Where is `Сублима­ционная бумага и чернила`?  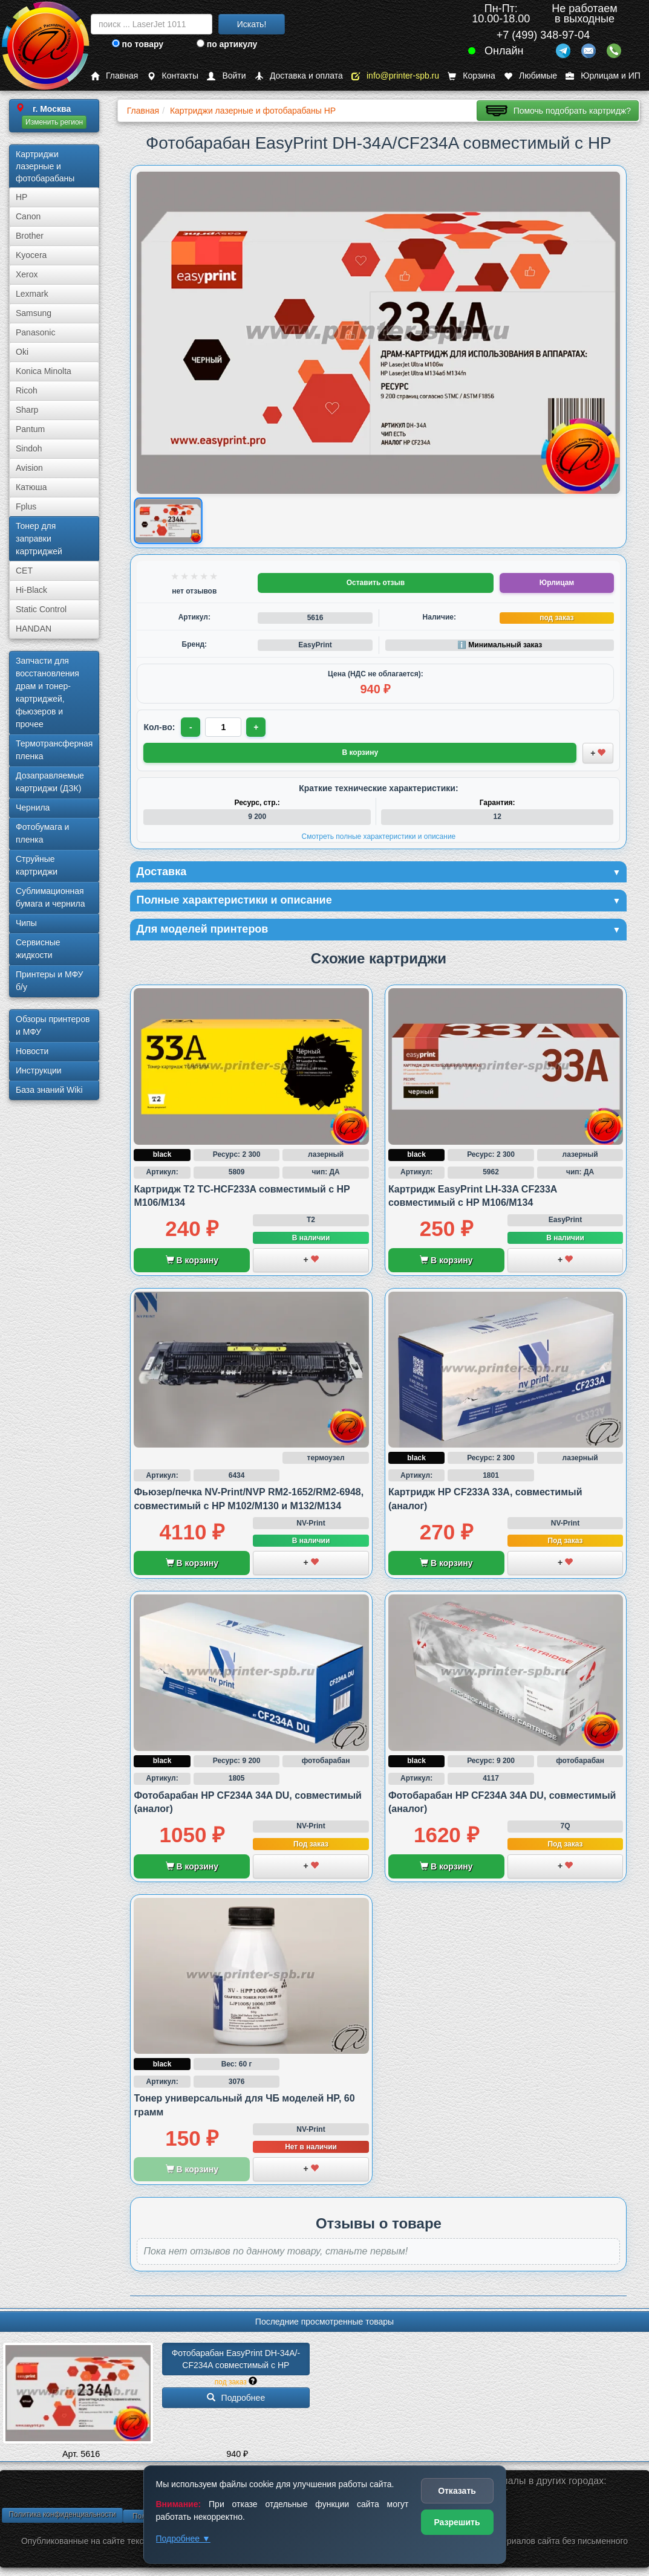 Сублима­ционная бумага и чернила is located at coordinates (50, 897).